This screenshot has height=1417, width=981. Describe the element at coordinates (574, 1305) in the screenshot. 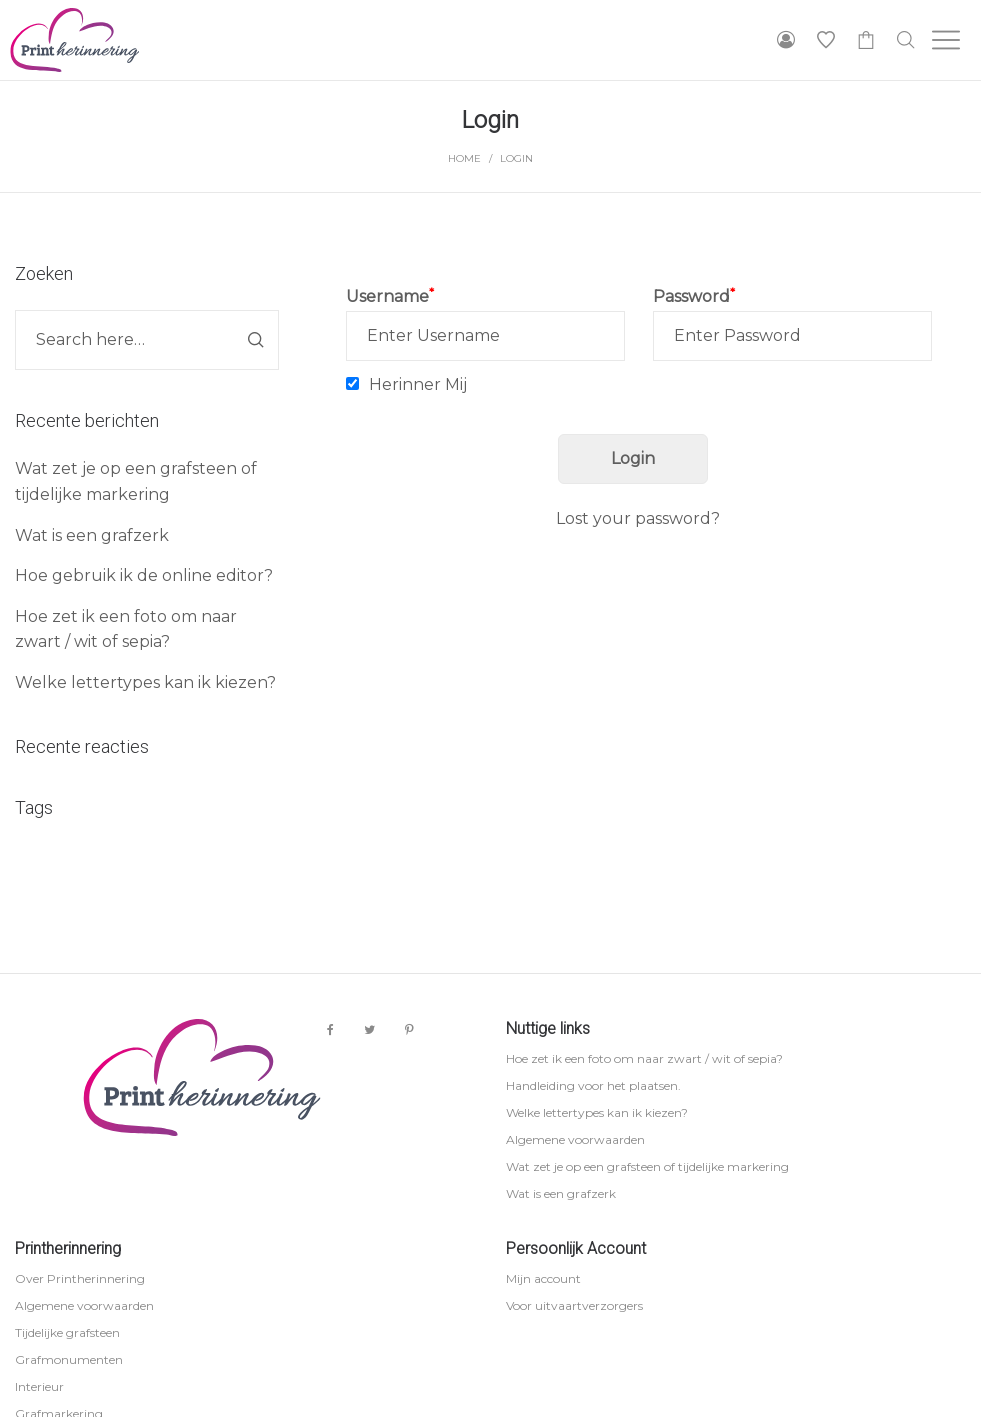

I see `Voor uitvaartverzorgers` at that location.